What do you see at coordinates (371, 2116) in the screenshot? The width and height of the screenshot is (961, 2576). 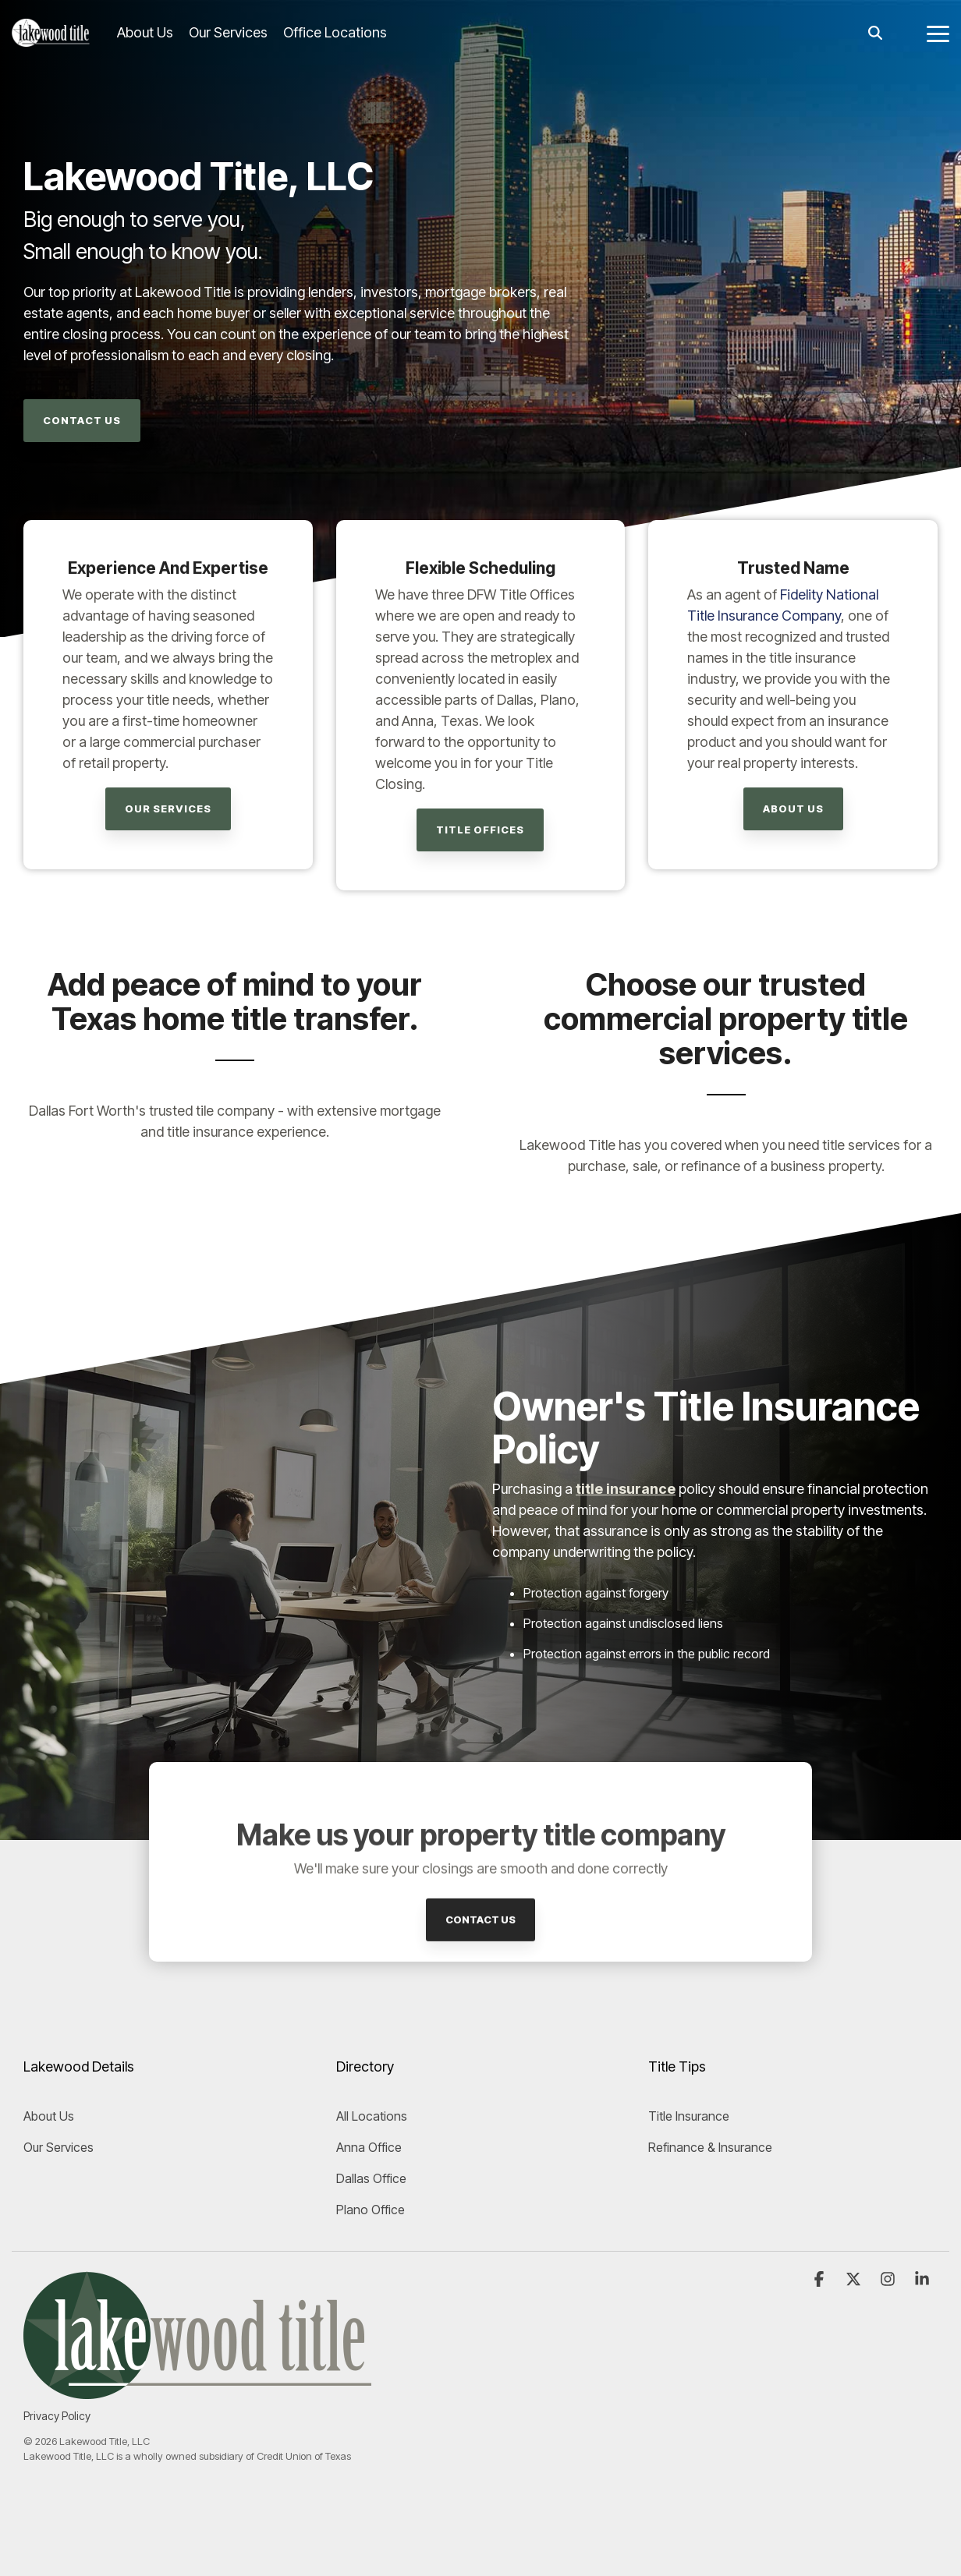 I see `All Locations [menuitem]` at bounding box center [371, 2116].